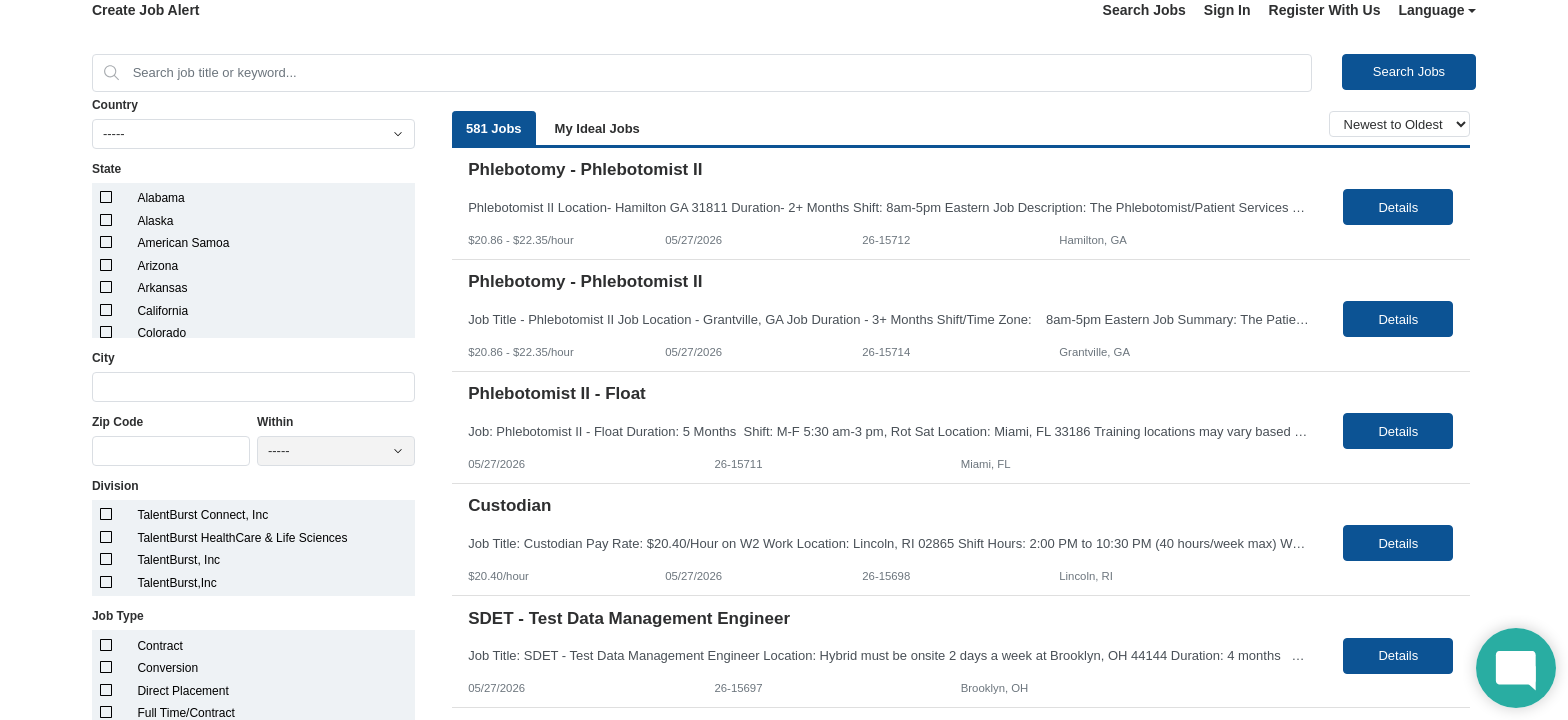  I want to click on Details, so click(1398, 207).